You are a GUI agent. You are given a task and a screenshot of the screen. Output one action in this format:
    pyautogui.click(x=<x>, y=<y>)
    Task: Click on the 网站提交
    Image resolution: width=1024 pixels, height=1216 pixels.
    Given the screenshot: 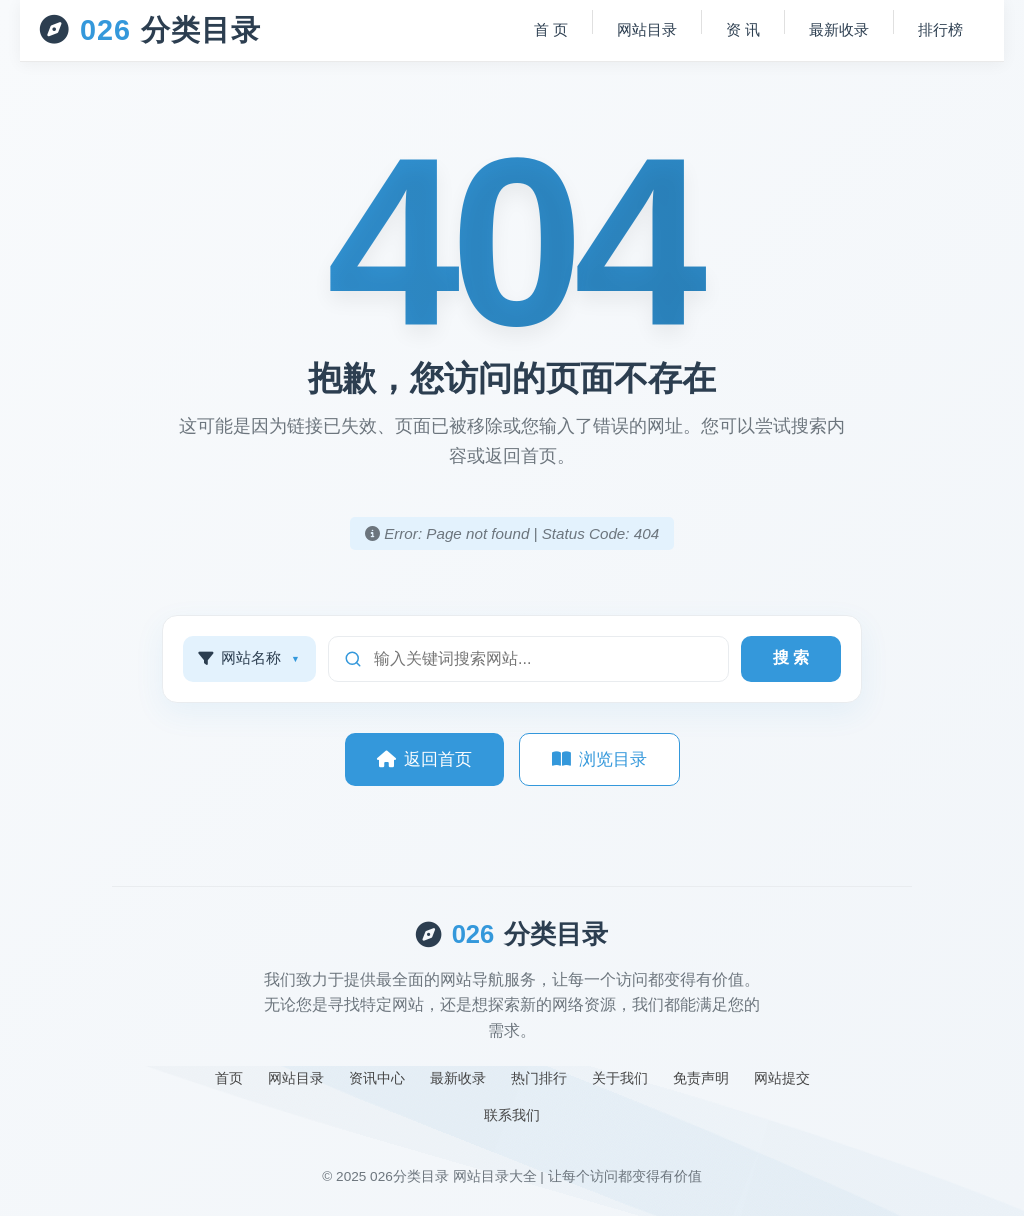 What is the action you would take?
    pyautogui.click(x=782, y=1078)
    